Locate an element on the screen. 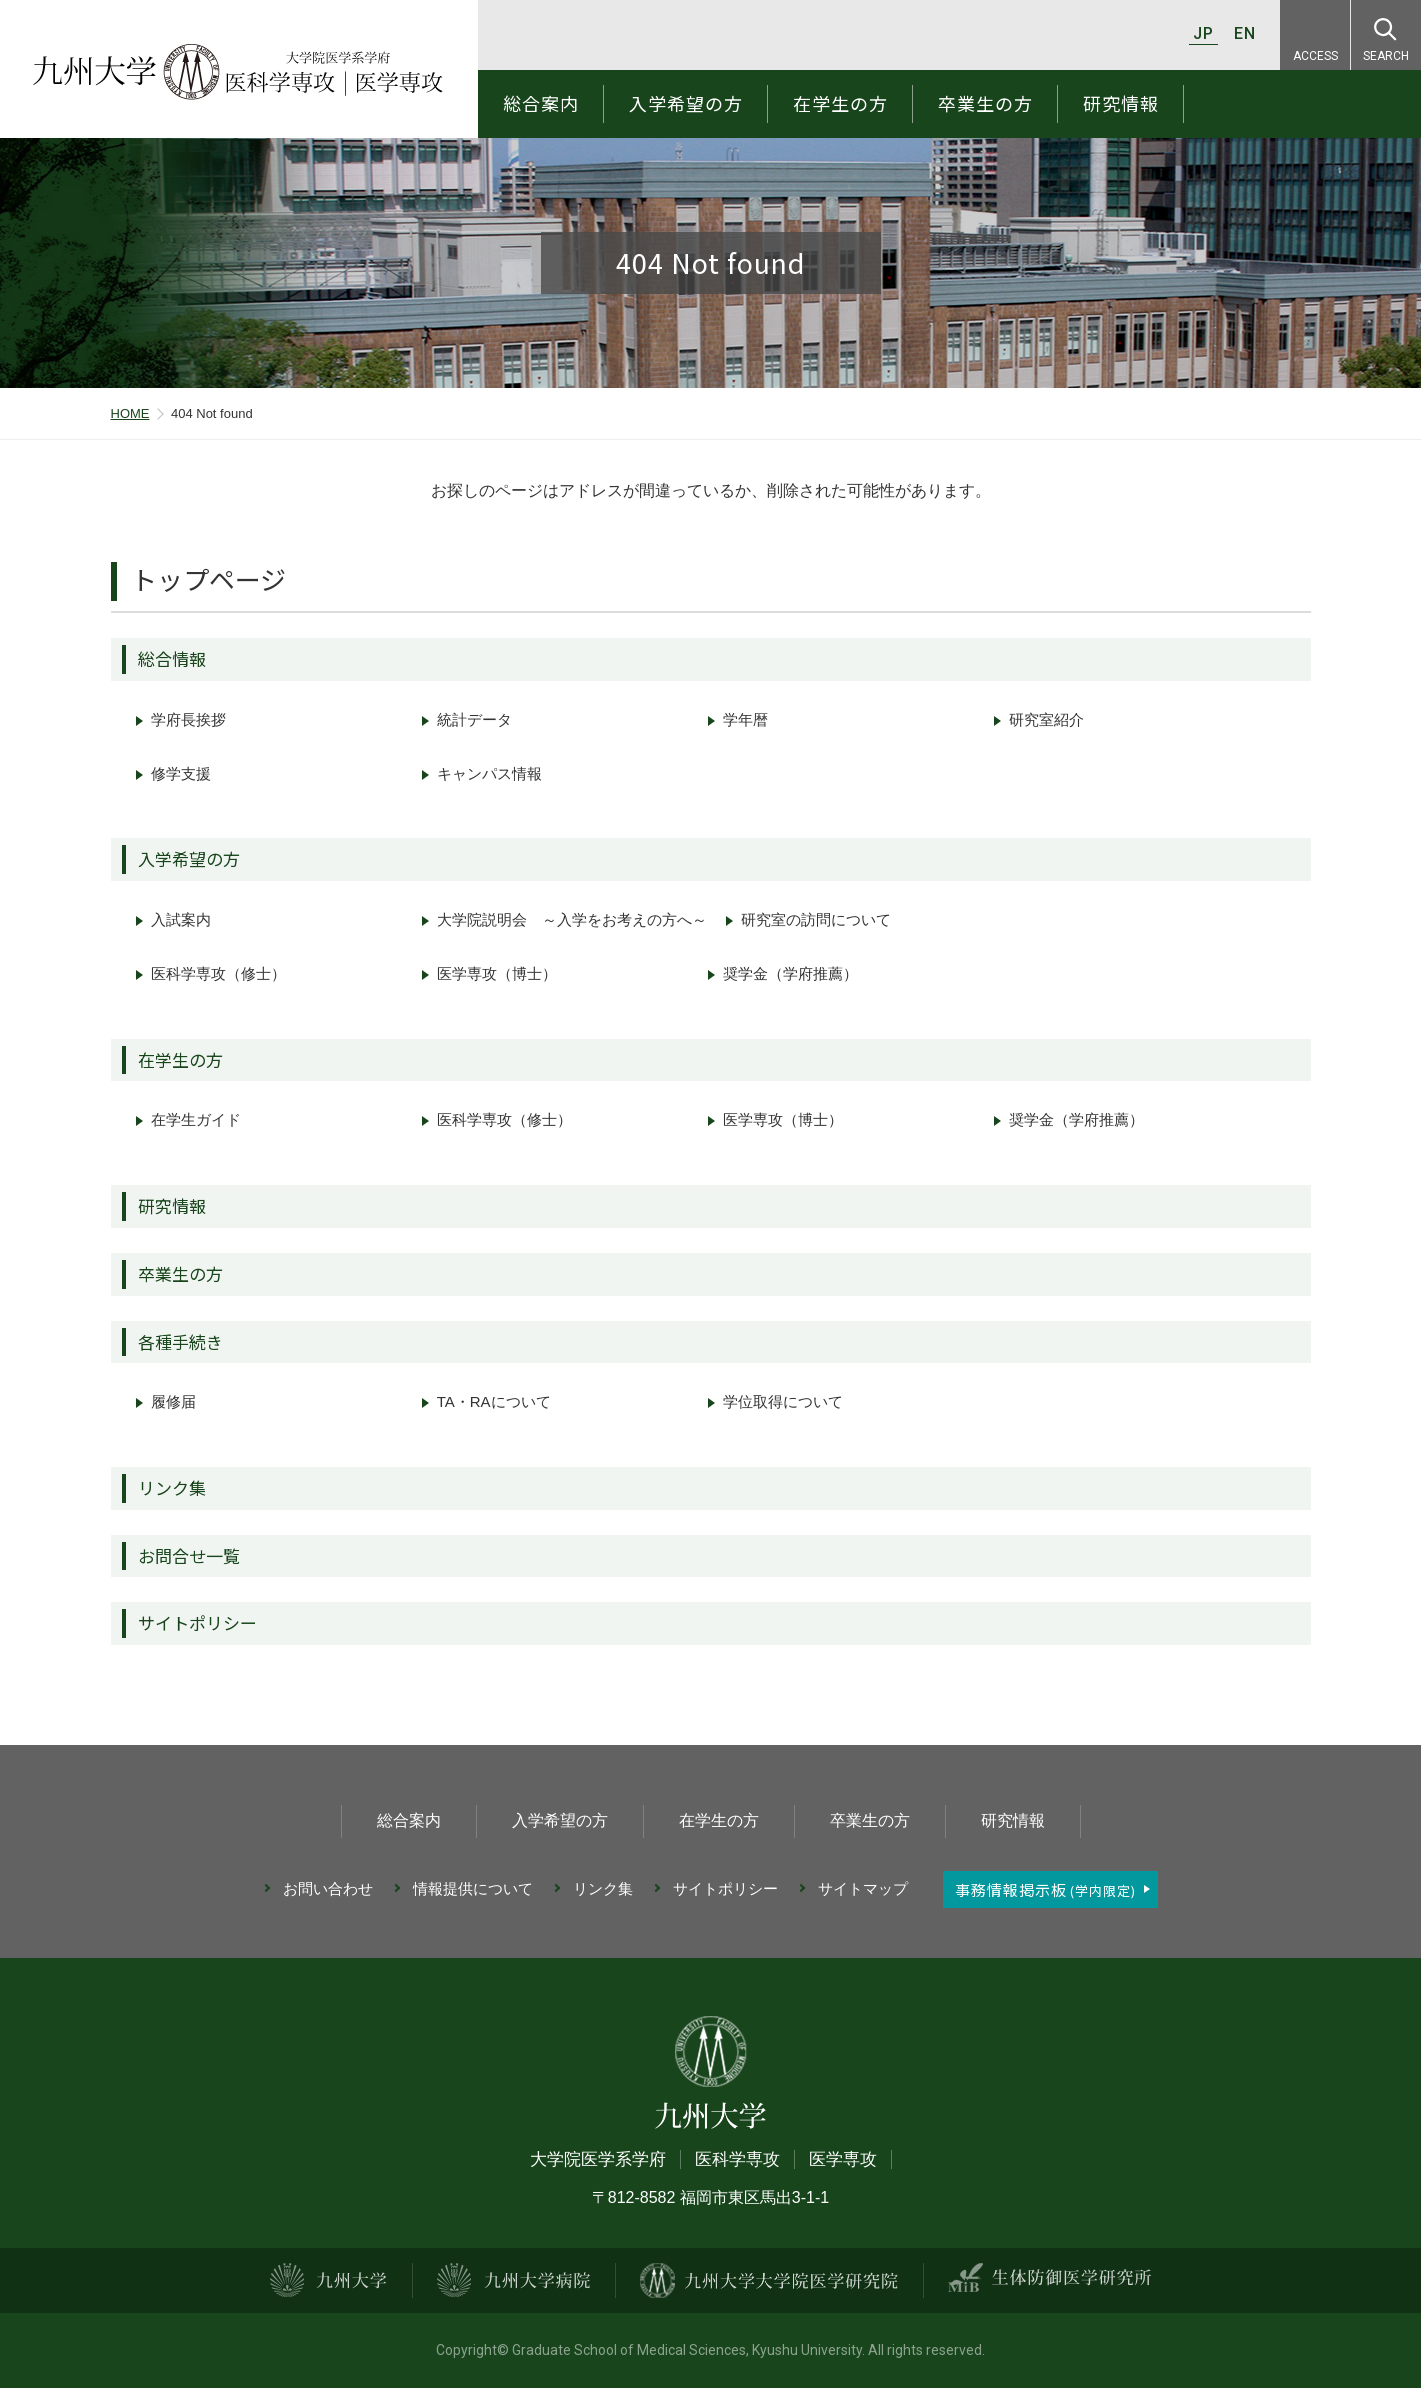 Image resolution: width=1421 pixels, height=2388 pixels. サイトマップ is located at coordinates (863, 1888).